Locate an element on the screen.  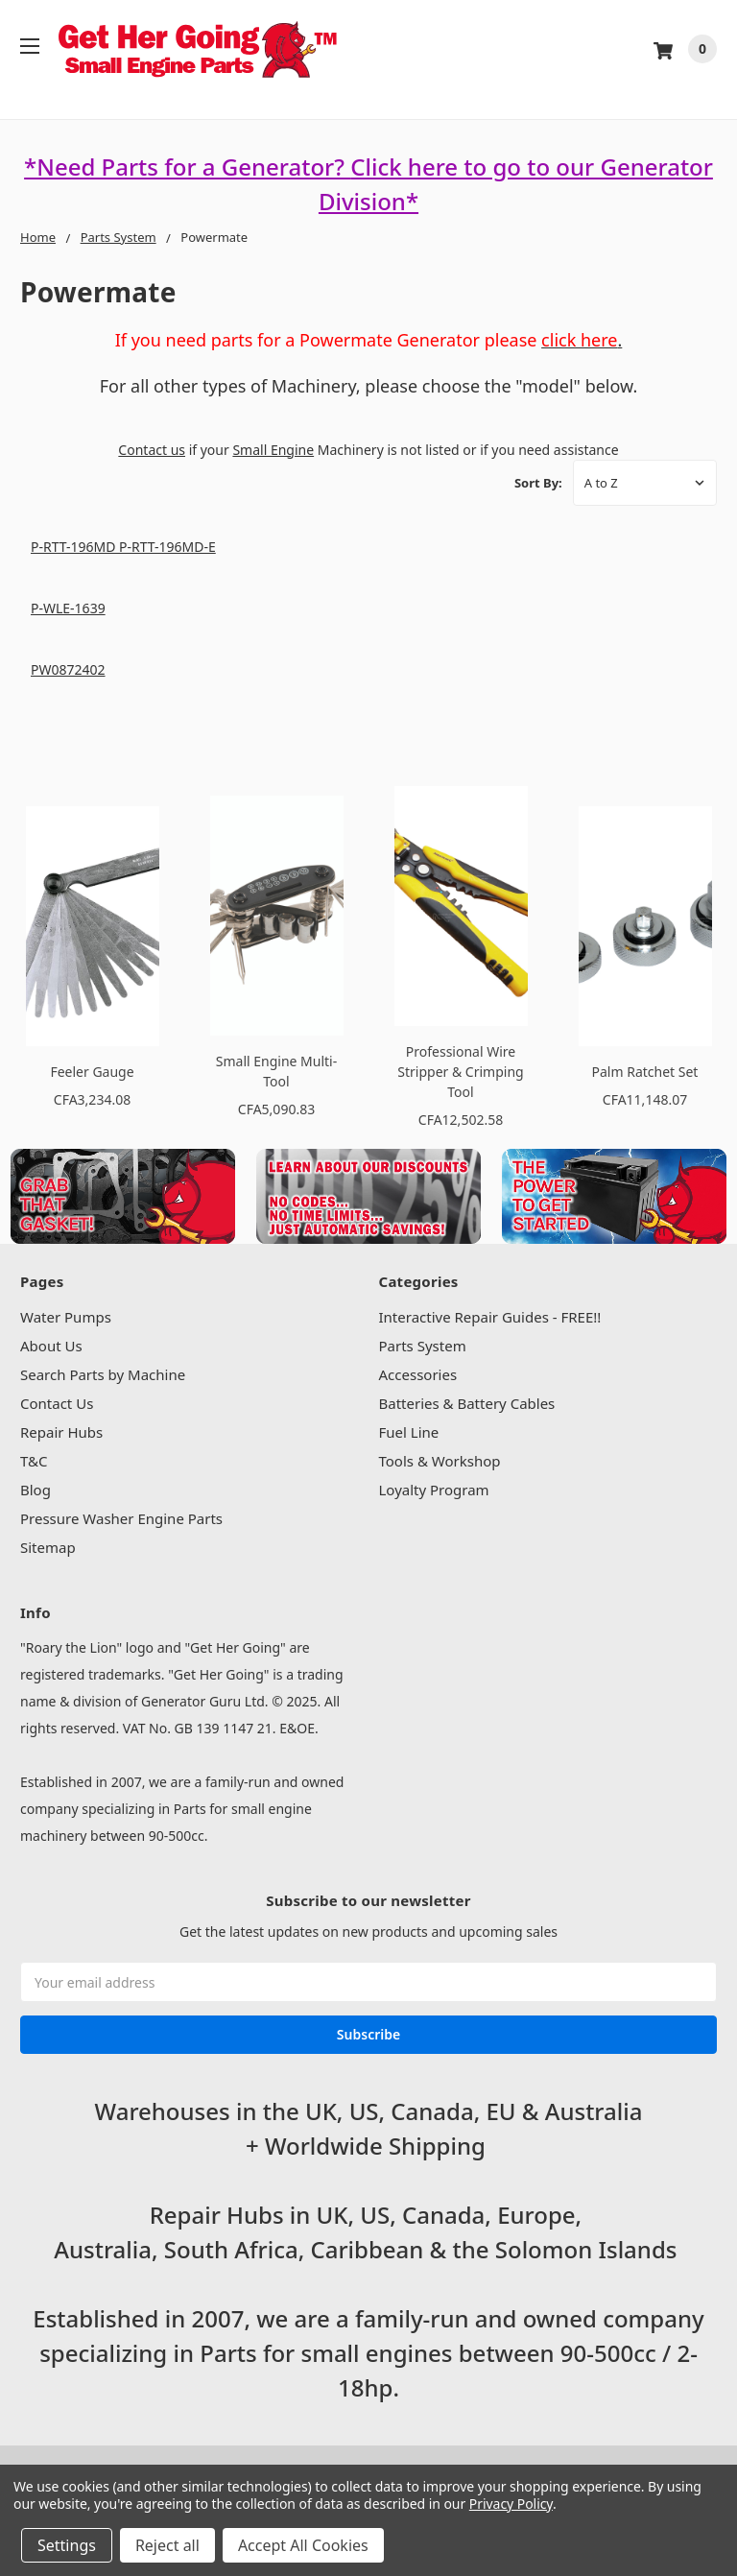
Accessories is located at coordinates (418, 1374).